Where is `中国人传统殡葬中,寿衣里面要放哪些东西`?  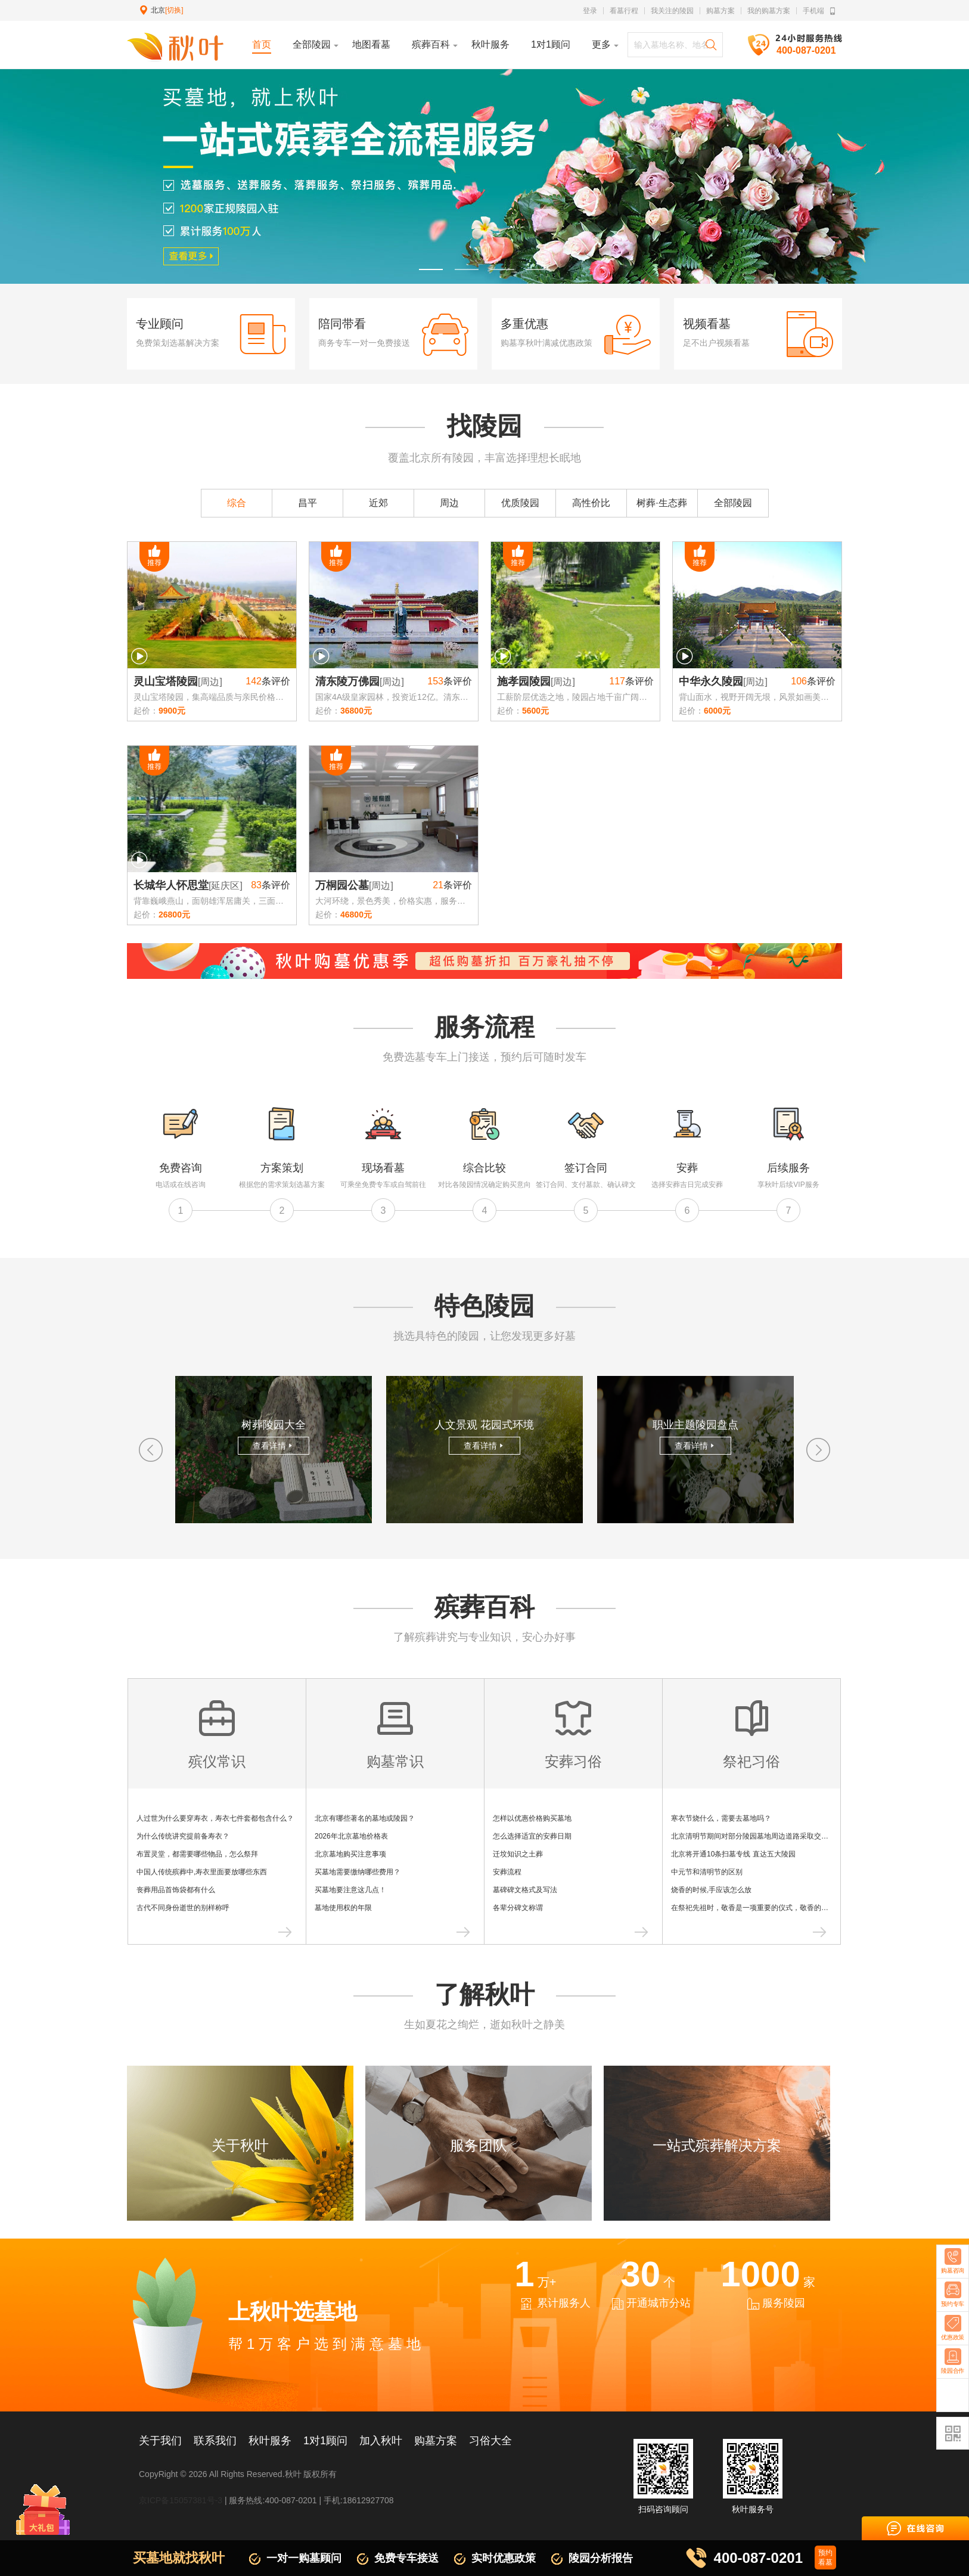
中国人传统殡葬中,寿衣里面要放哪些东西 is located at coordinates (201, 1872).